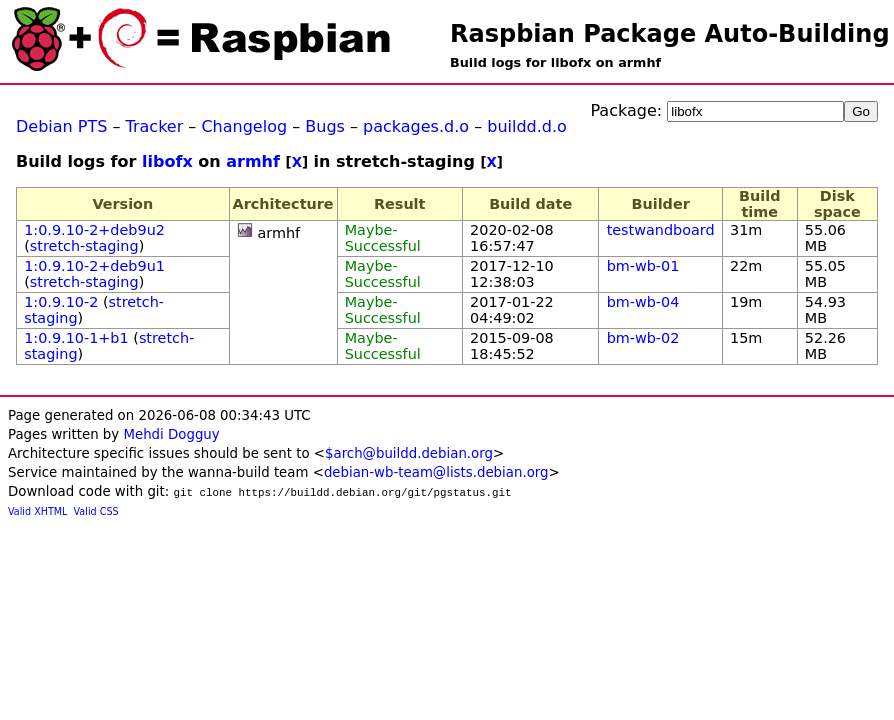 The image size is (894, 720). Describe the element at coordinates (416, 126) in the screenshot. I see `packages.d.o` at that location.